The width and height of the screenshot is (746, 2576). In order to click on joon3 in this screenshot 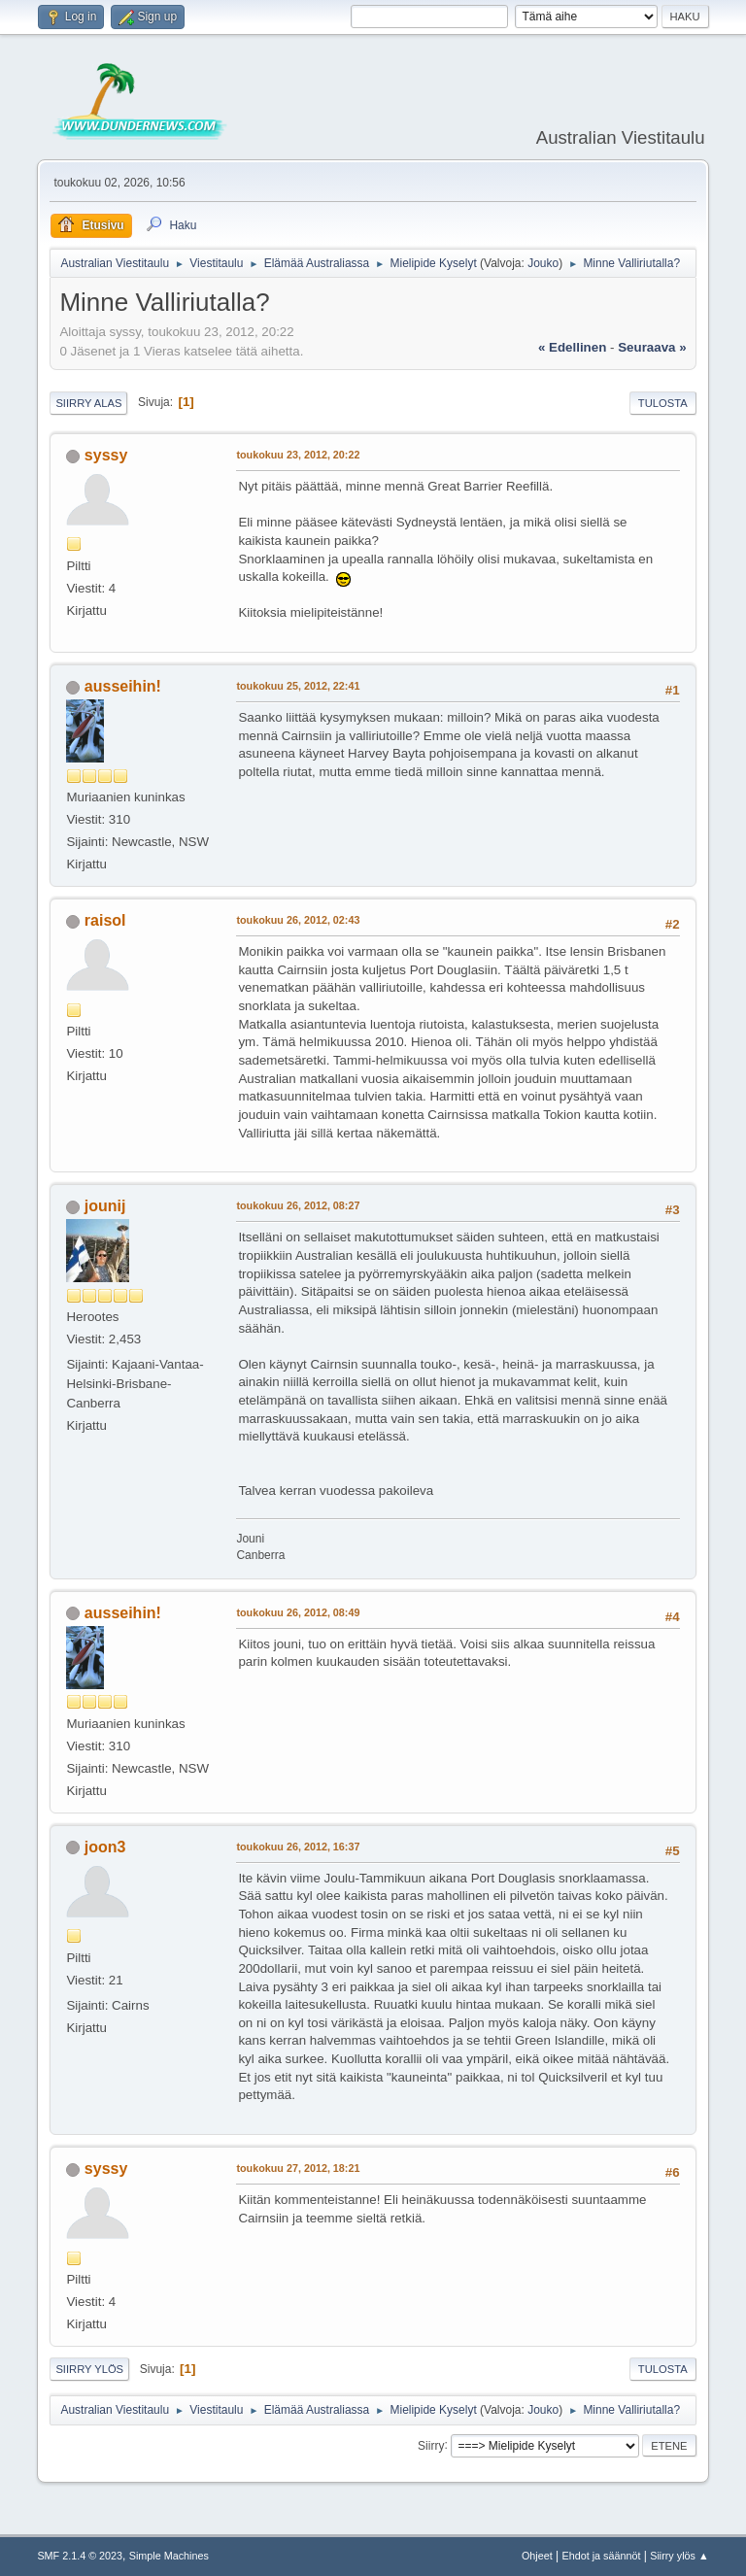, I will do `click(105, 1847)`.